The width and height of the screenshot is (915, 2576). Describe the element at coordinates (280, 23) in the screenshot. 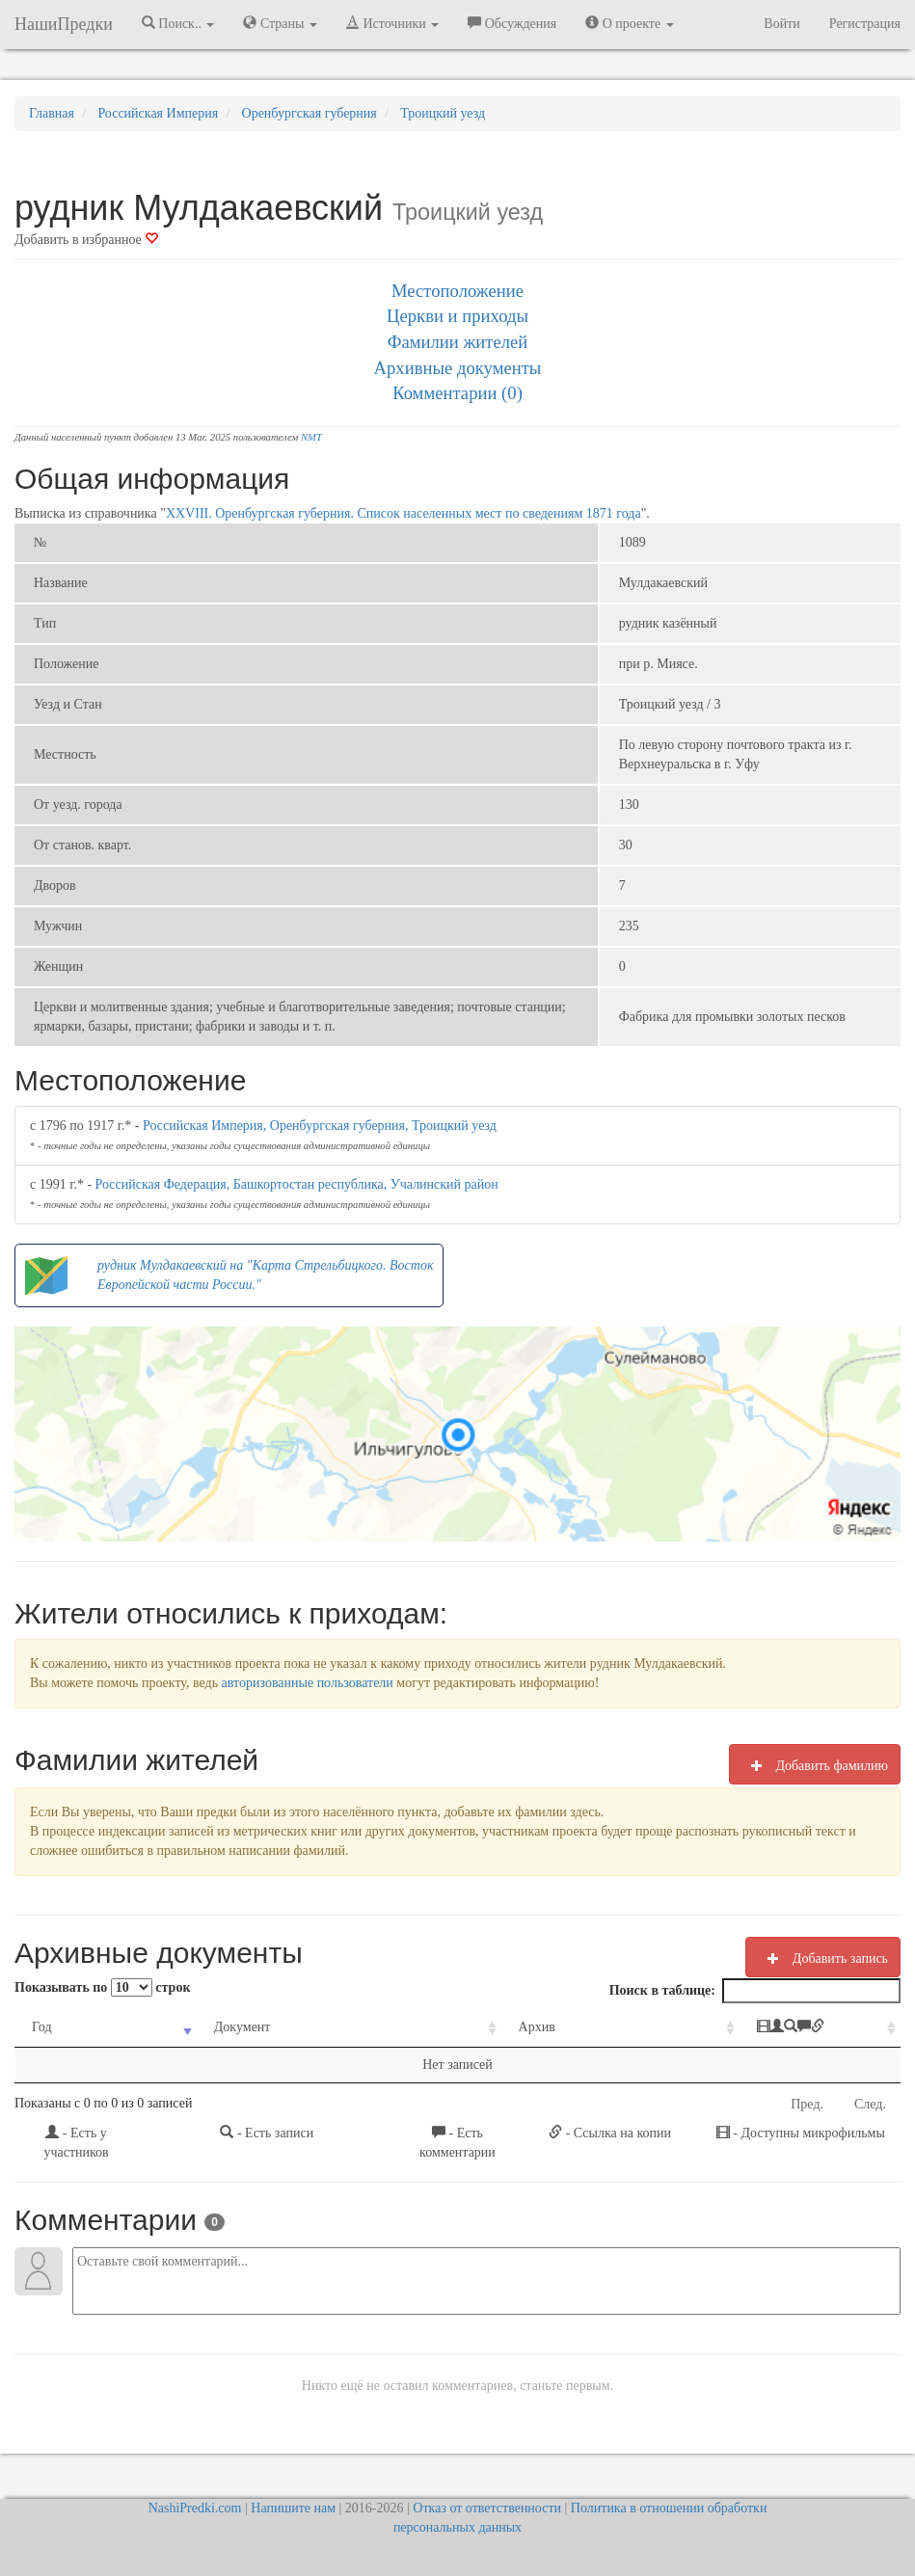

I see `Страны [button]` at that location.